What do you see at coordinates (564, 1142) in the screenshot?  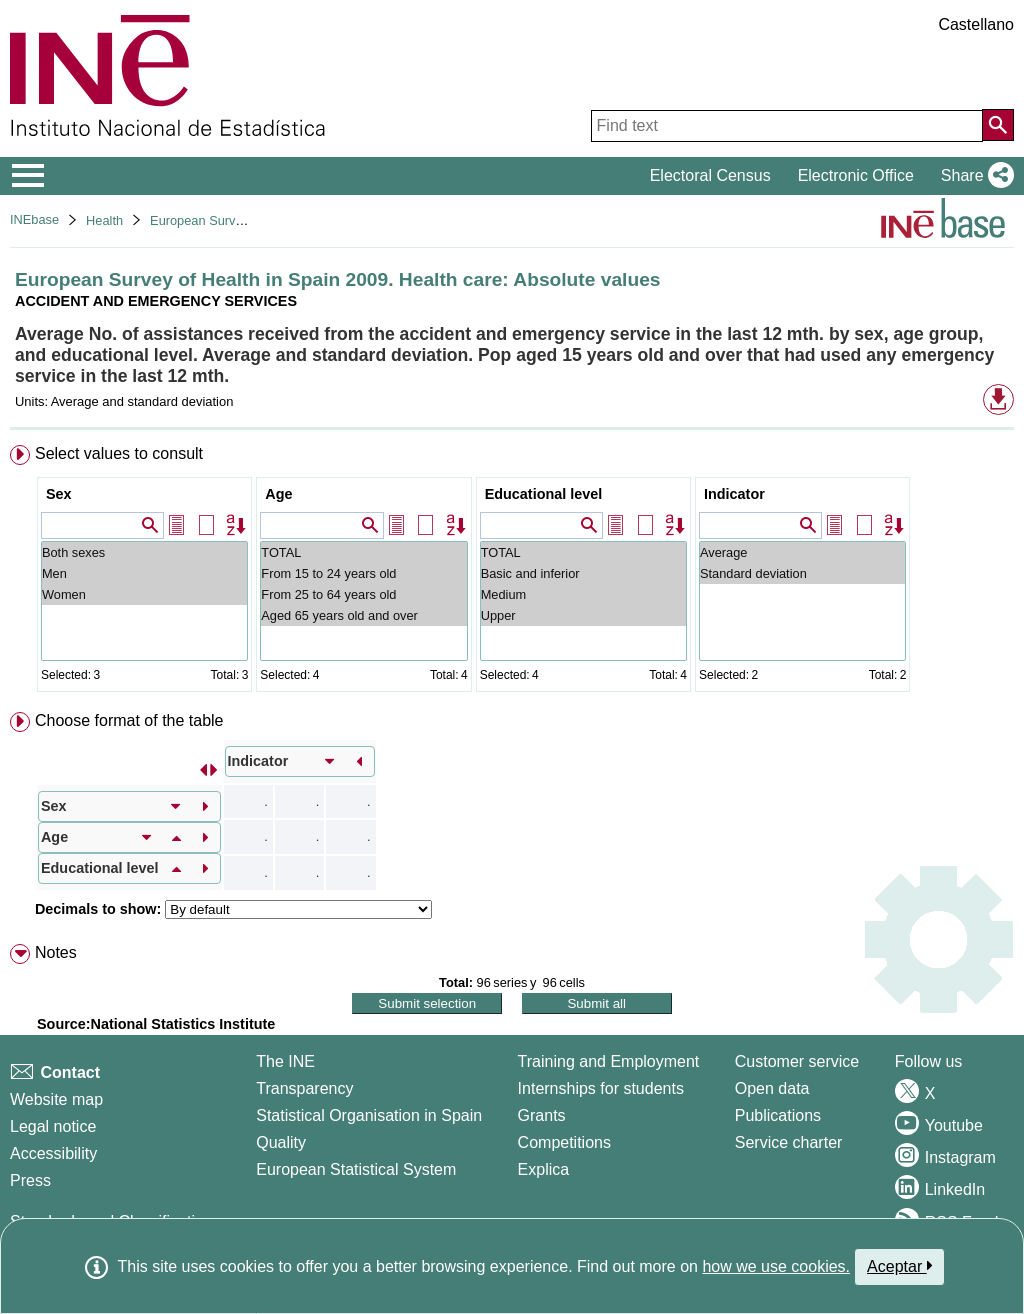 I see `Competitions` at bounding box center [564, 1142].